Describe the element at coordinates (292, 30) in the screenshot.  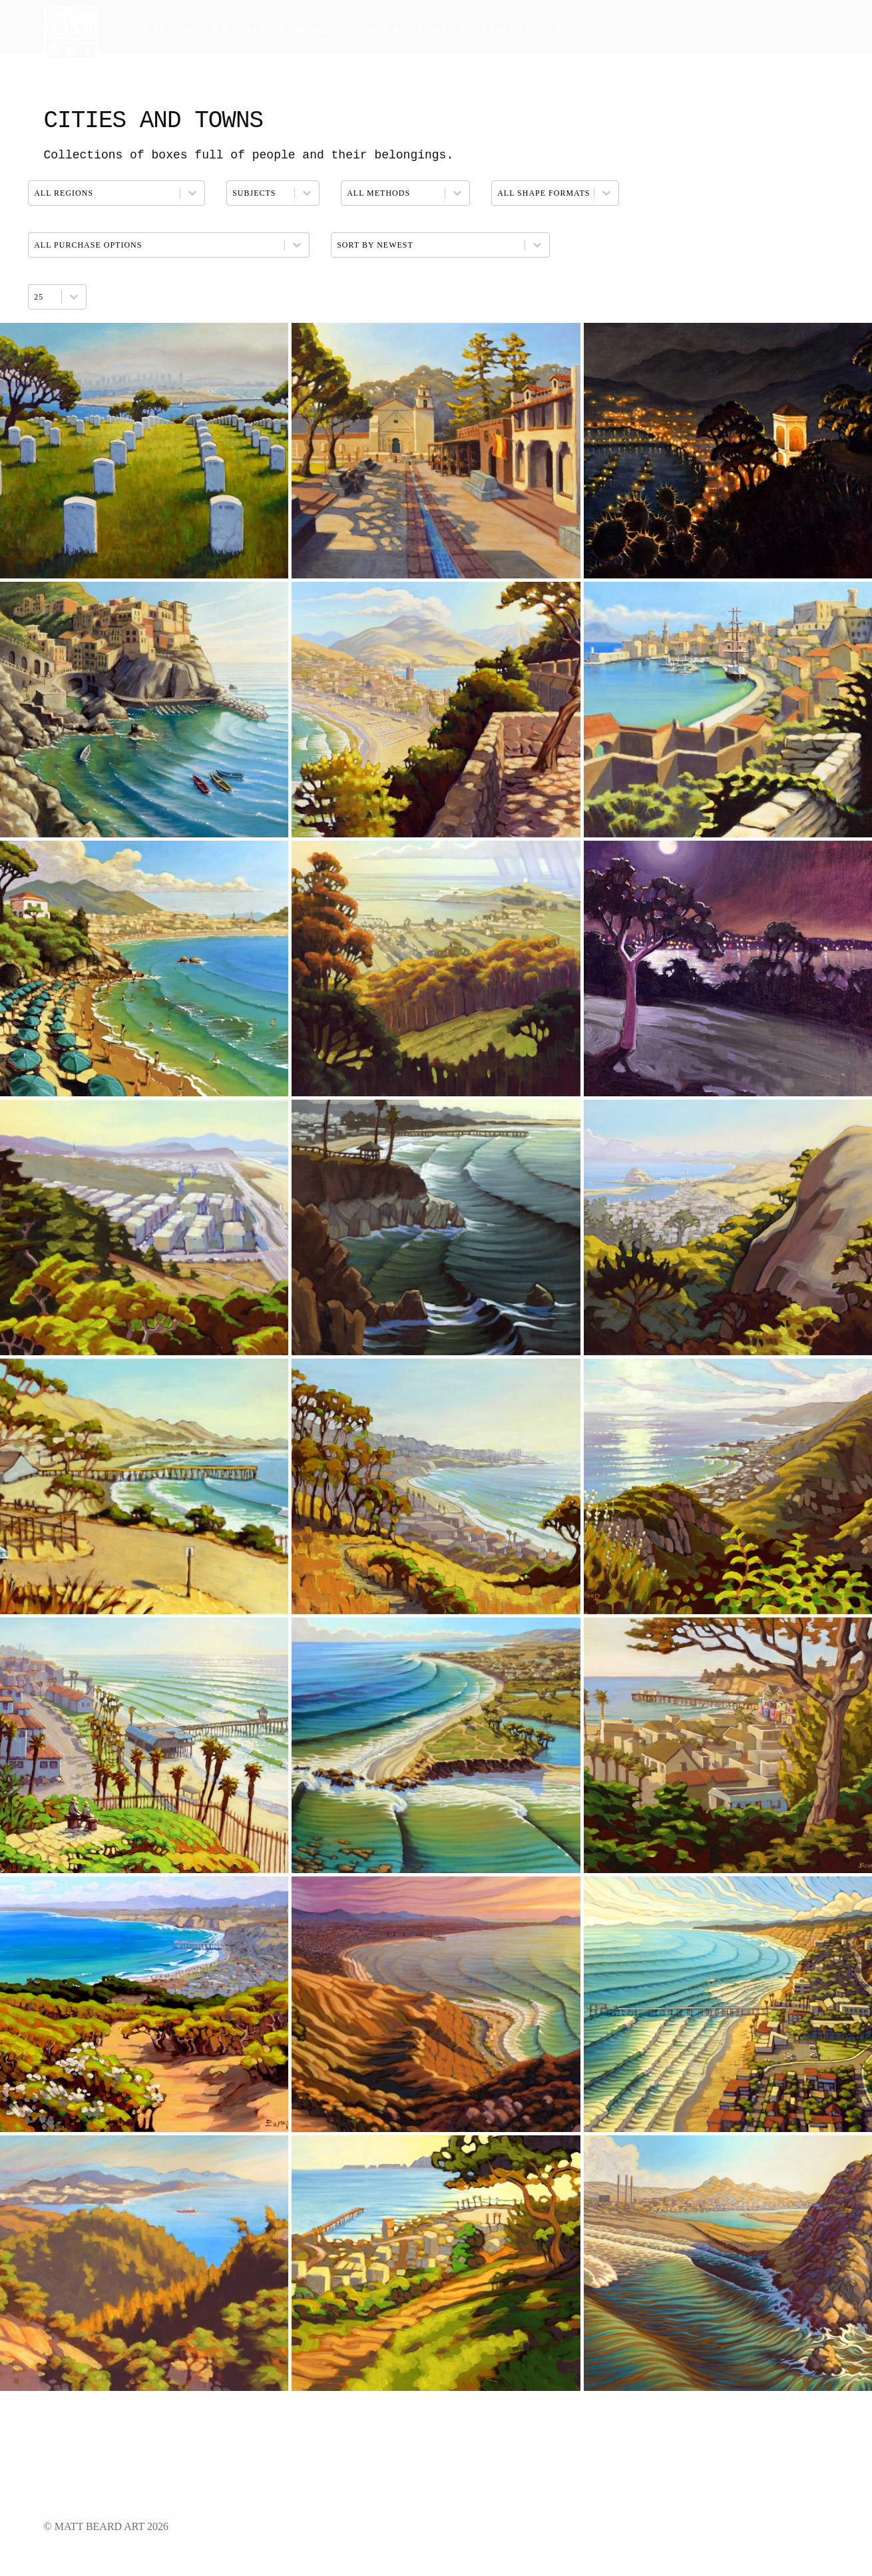
I see `All Artwork ▾` at that location.